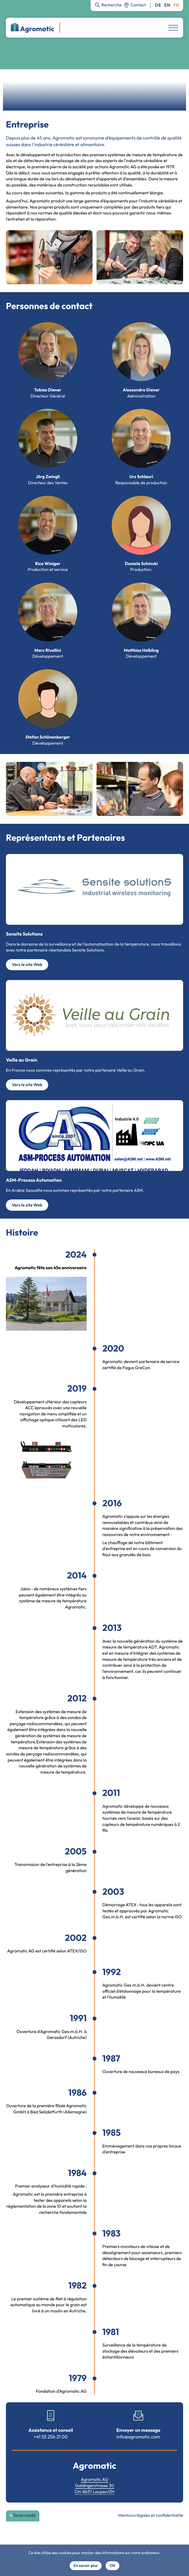 The height and width of the screenshot is (2576, 189). I want to click on Recherche, so click(111, 5).